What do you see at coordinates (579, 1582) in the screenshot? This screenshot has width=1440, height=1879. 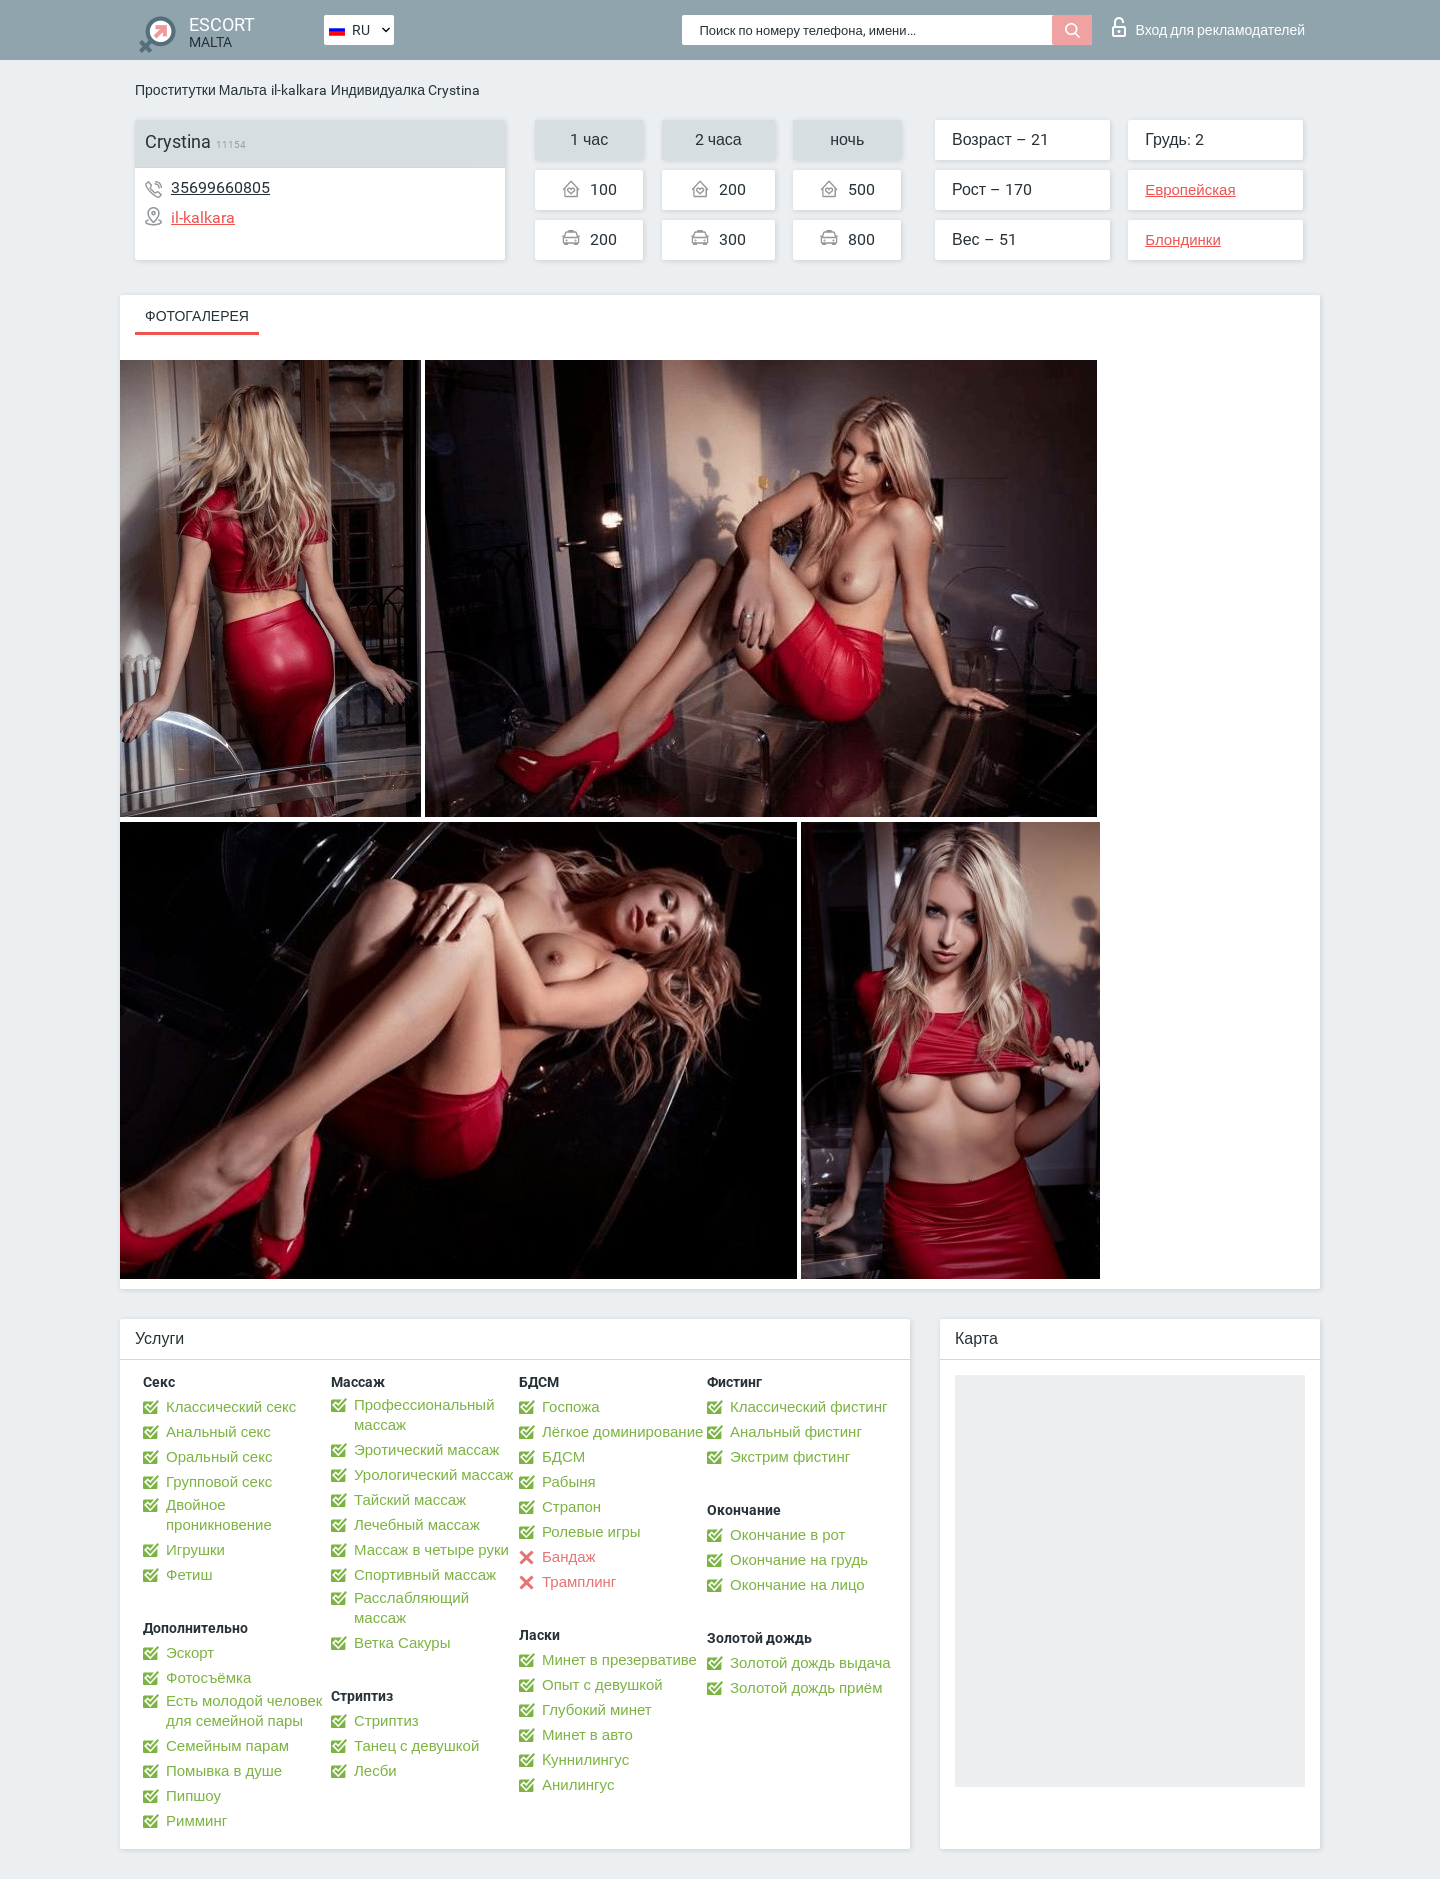 I see `Трамплинг` at bounding box center [579, 1582].